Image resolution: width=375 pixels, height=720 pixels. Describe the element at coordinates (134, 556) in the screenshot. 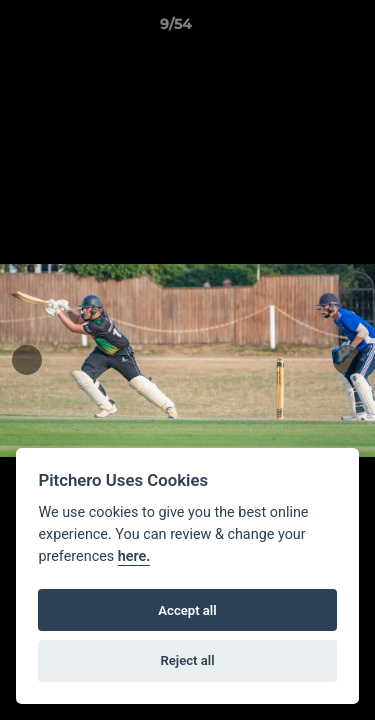

I see `here.` at that location.